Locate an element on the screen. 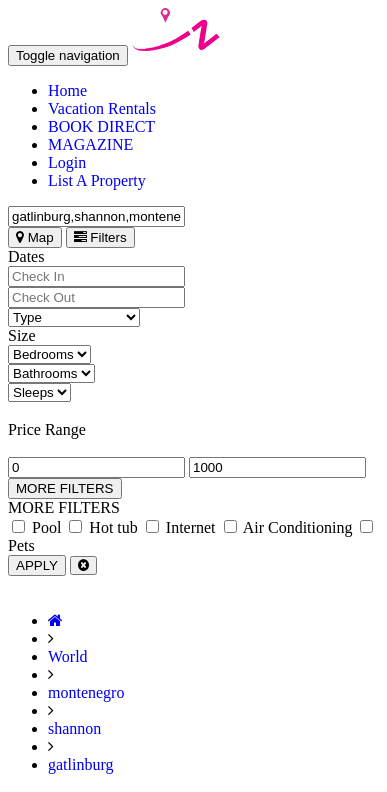 The width and height of the screenshot is (387, 792). Home is located at coordinates (67, 90).